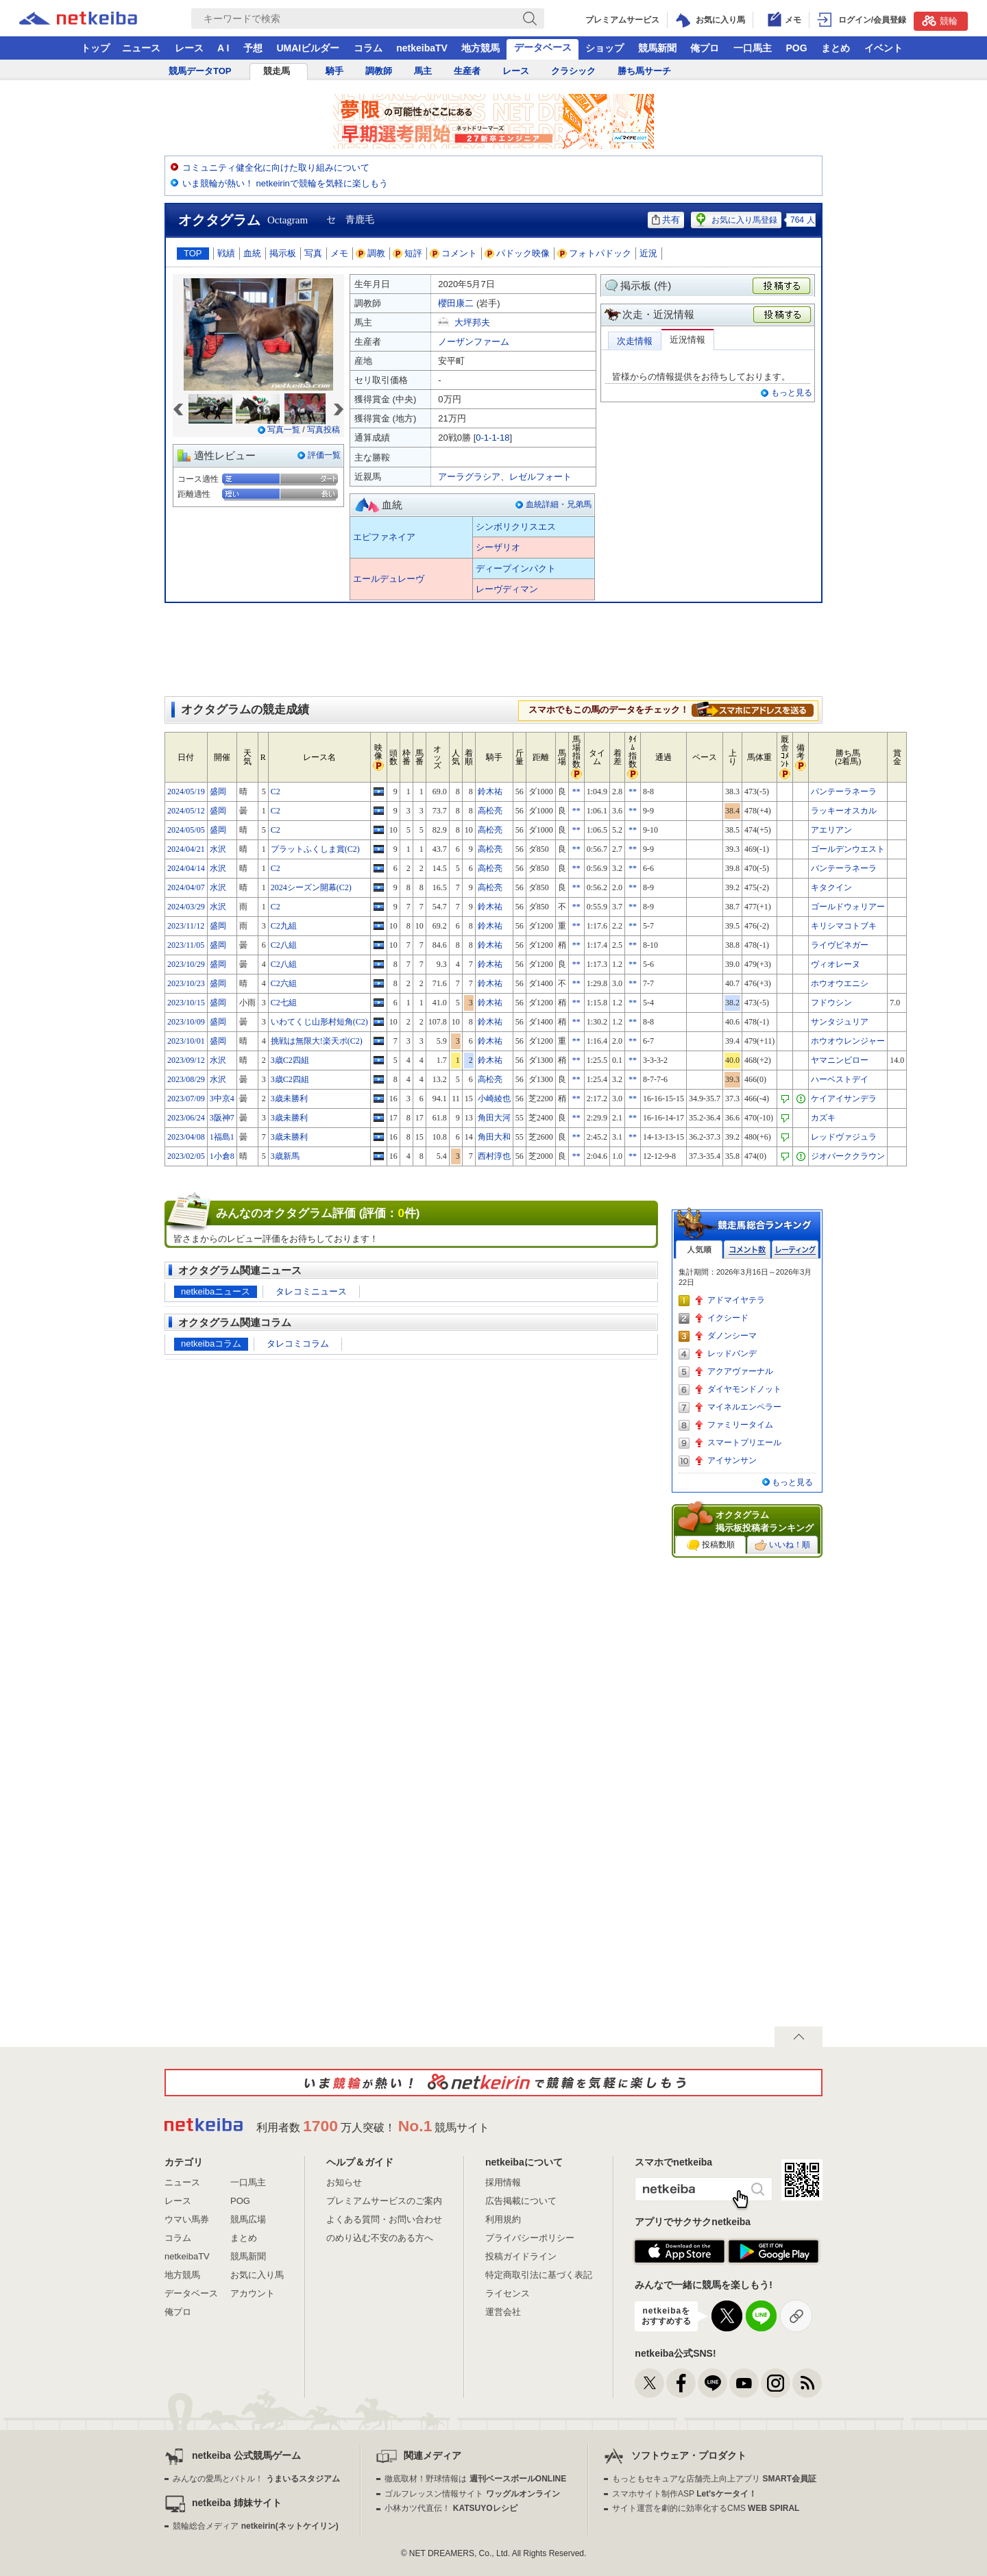 Image resolution: width=987 pixels, height=2576 pixels. What do you see at coordinates (186, 906) in the screenshot?
I see `2024/03/29` at bounding box center [186, 906].